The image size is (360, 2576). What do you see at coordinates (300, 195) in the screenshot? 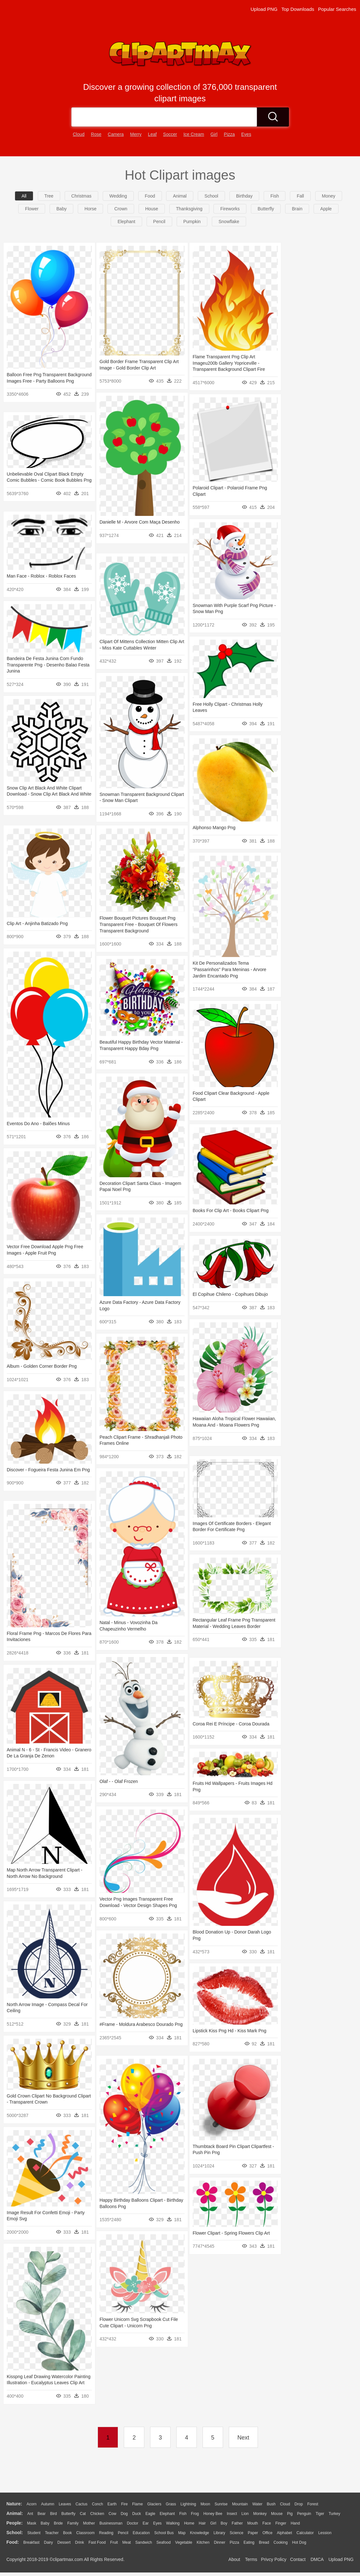
I see `fall` at bounding box center [300, 195].